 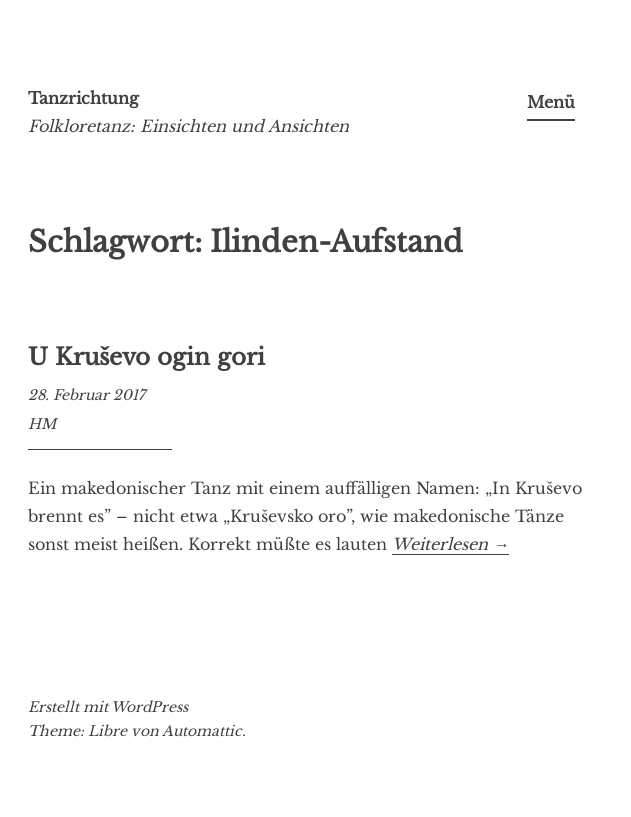 I want to click on U Kruševo ogin gori, so click(x=146, y=357).